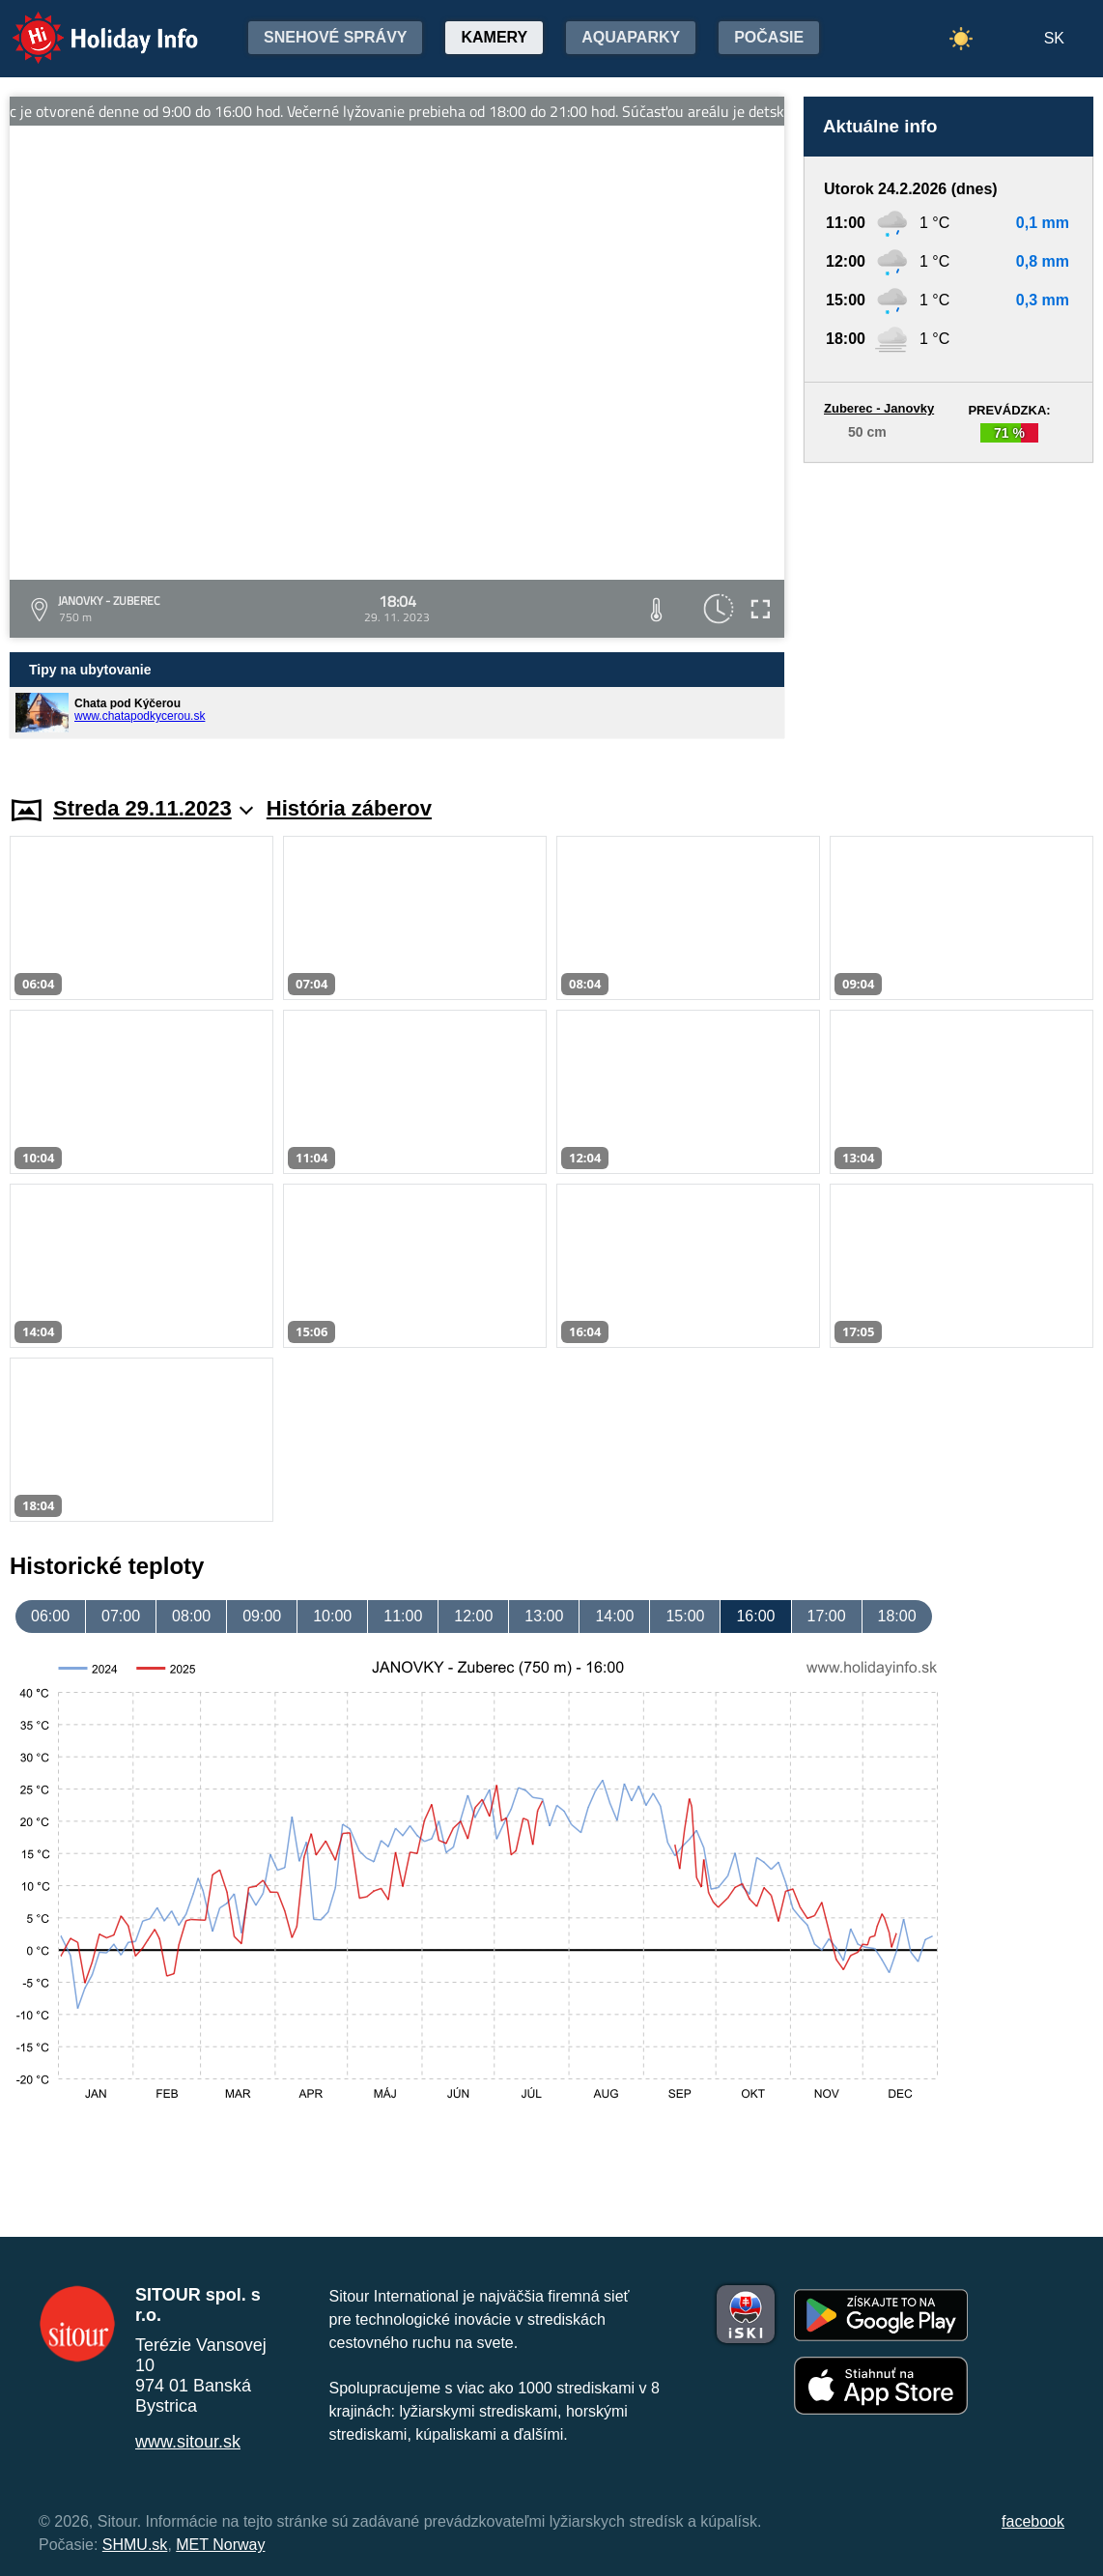 This screenshot has width=1103, height=2576. I want to click on Kamery, so click(494, 37).